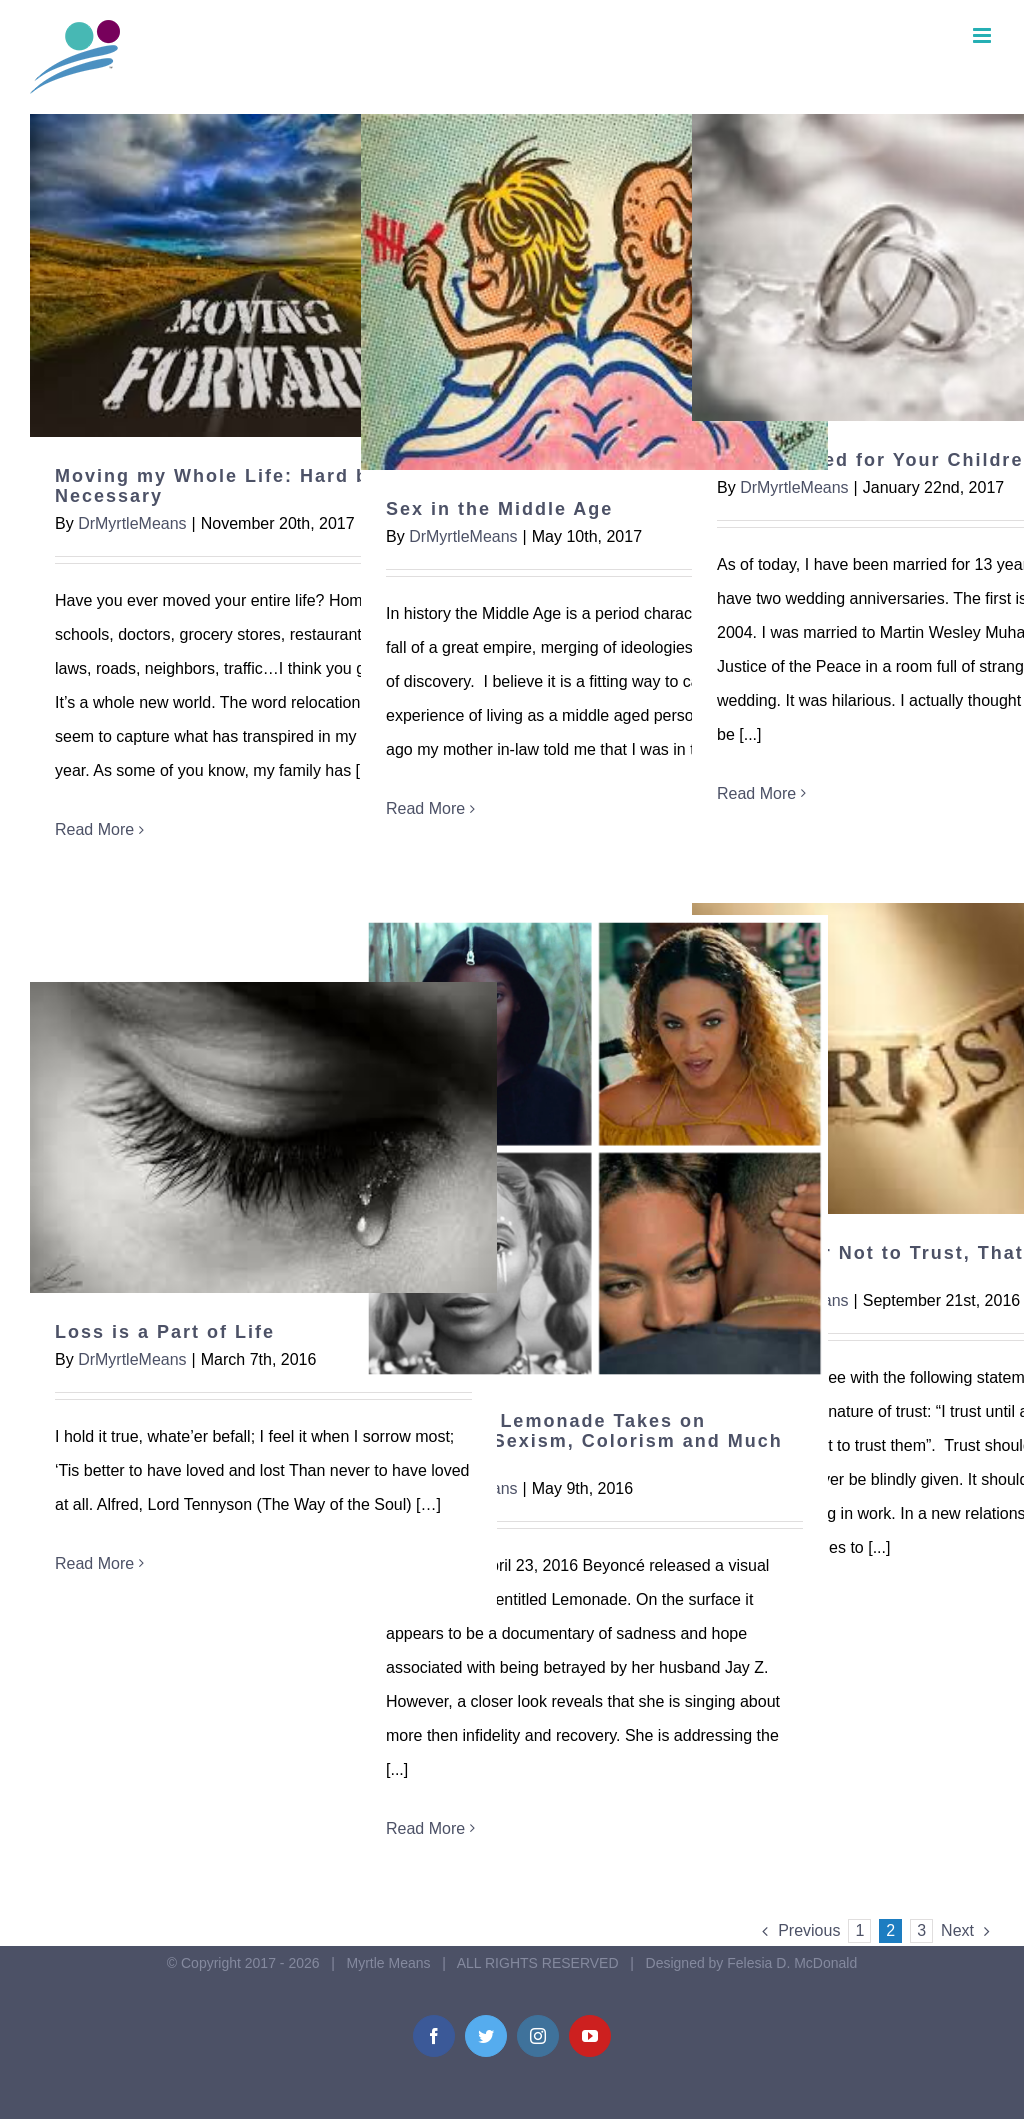 The image size is (1024, 2119). I want to click on Read More [More on Loss is a Part of Life], so click(94, 1563).